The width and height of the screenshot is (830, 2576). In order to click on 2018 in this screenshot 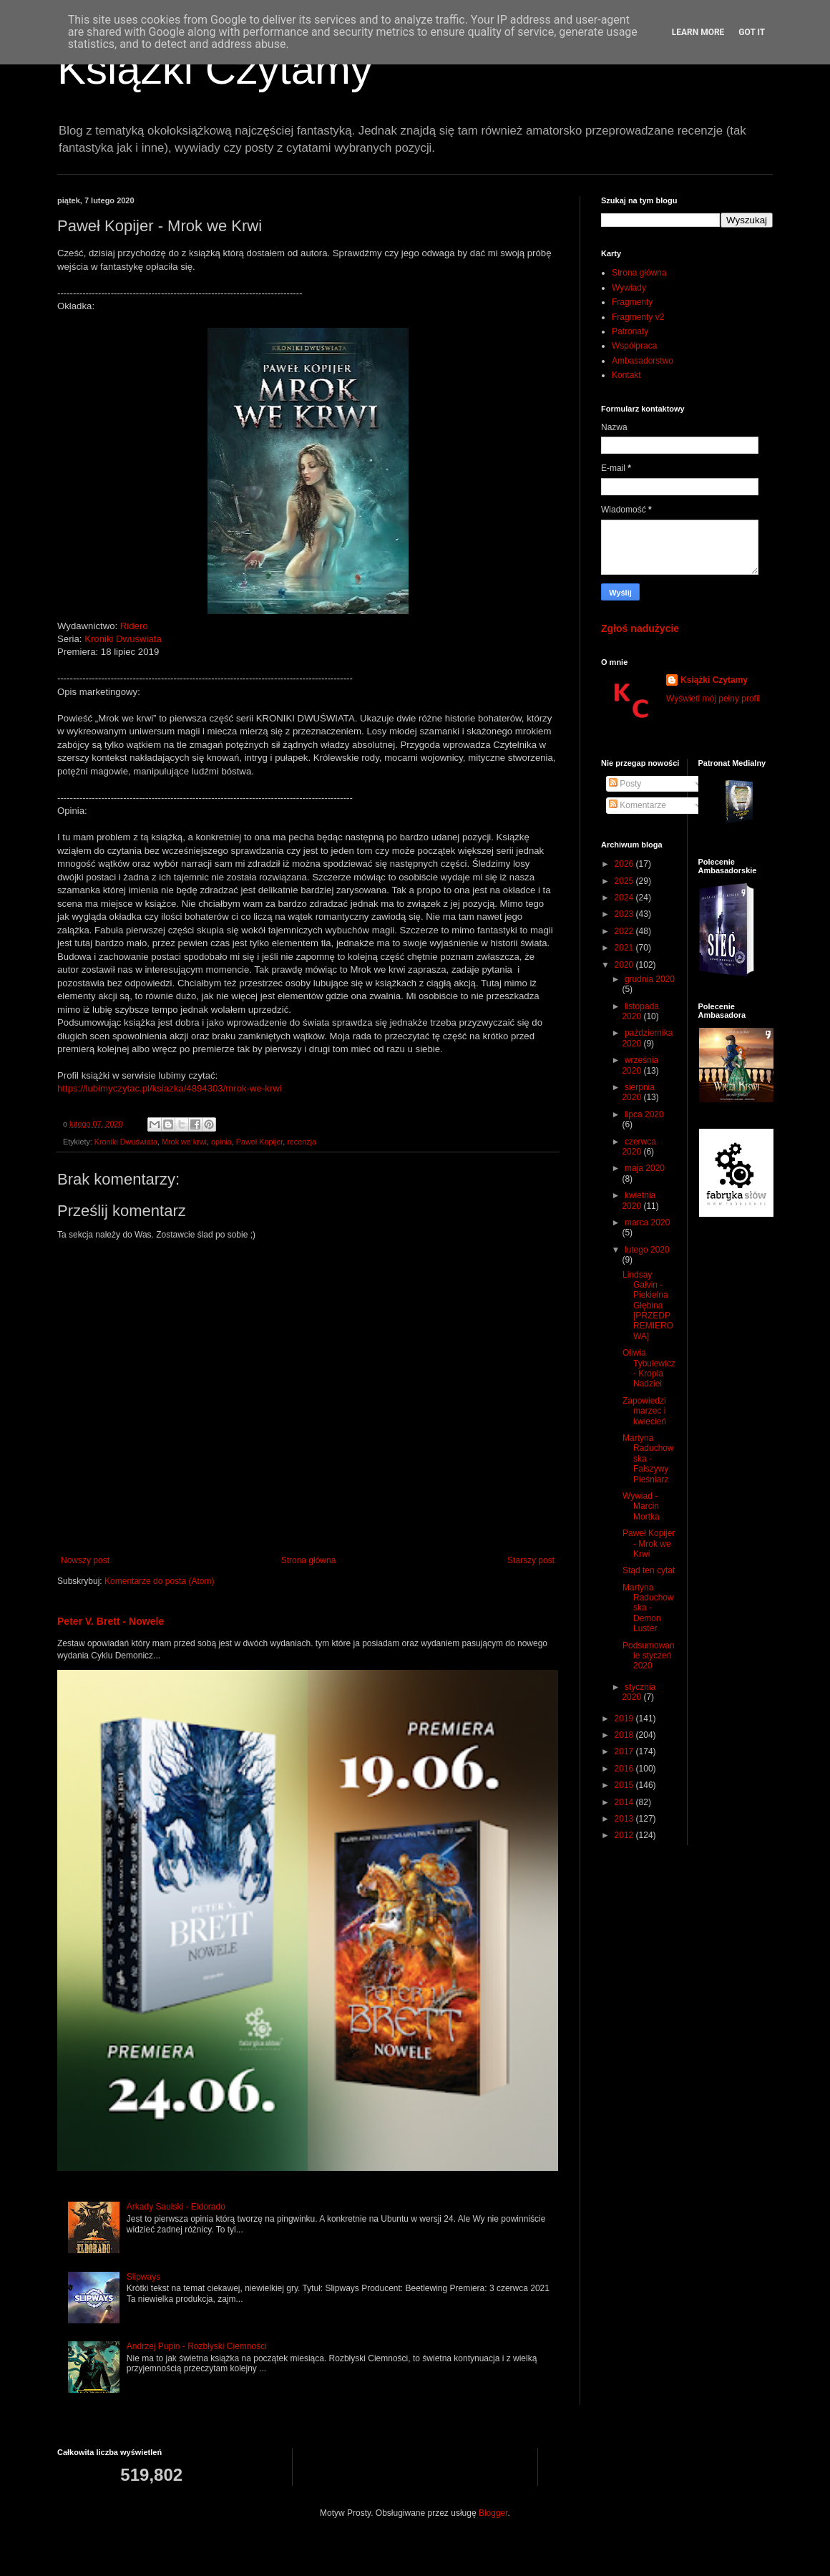, I will do `click(625, 1735)`.